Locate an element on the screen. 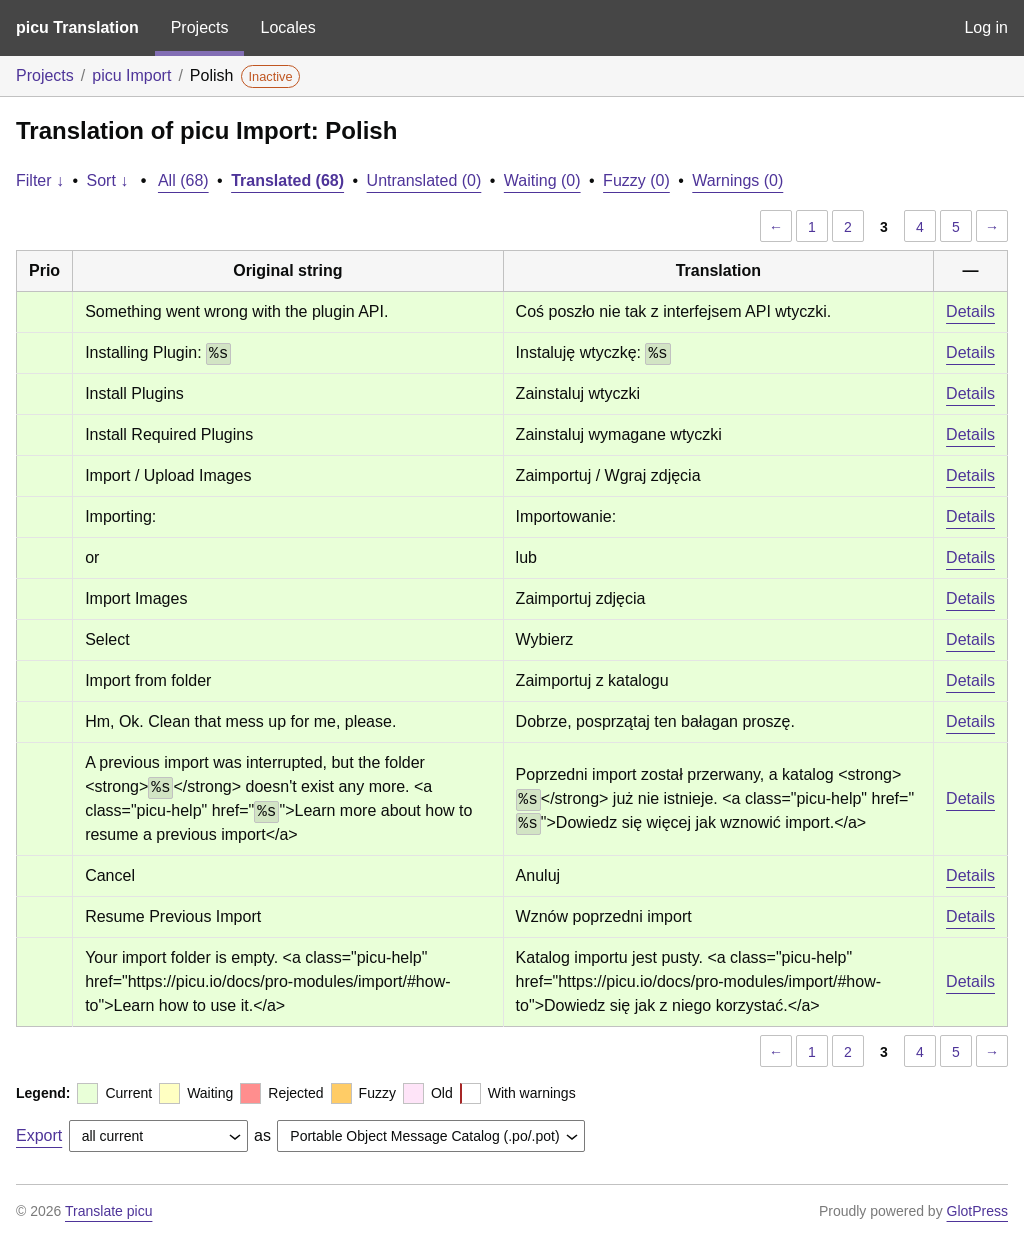 The height and width of the screenshot is (1238, 1024). GlotPress is located at coordinates (977, 1211).